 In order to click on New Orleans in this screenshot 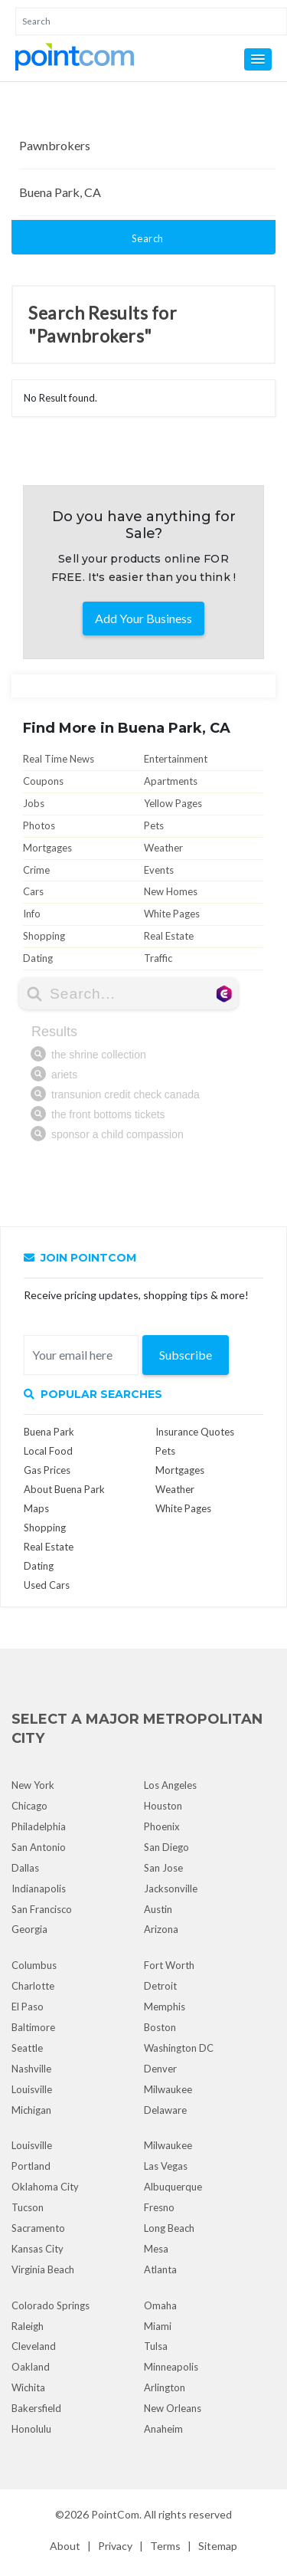, I will do `click(172, 2408)`.